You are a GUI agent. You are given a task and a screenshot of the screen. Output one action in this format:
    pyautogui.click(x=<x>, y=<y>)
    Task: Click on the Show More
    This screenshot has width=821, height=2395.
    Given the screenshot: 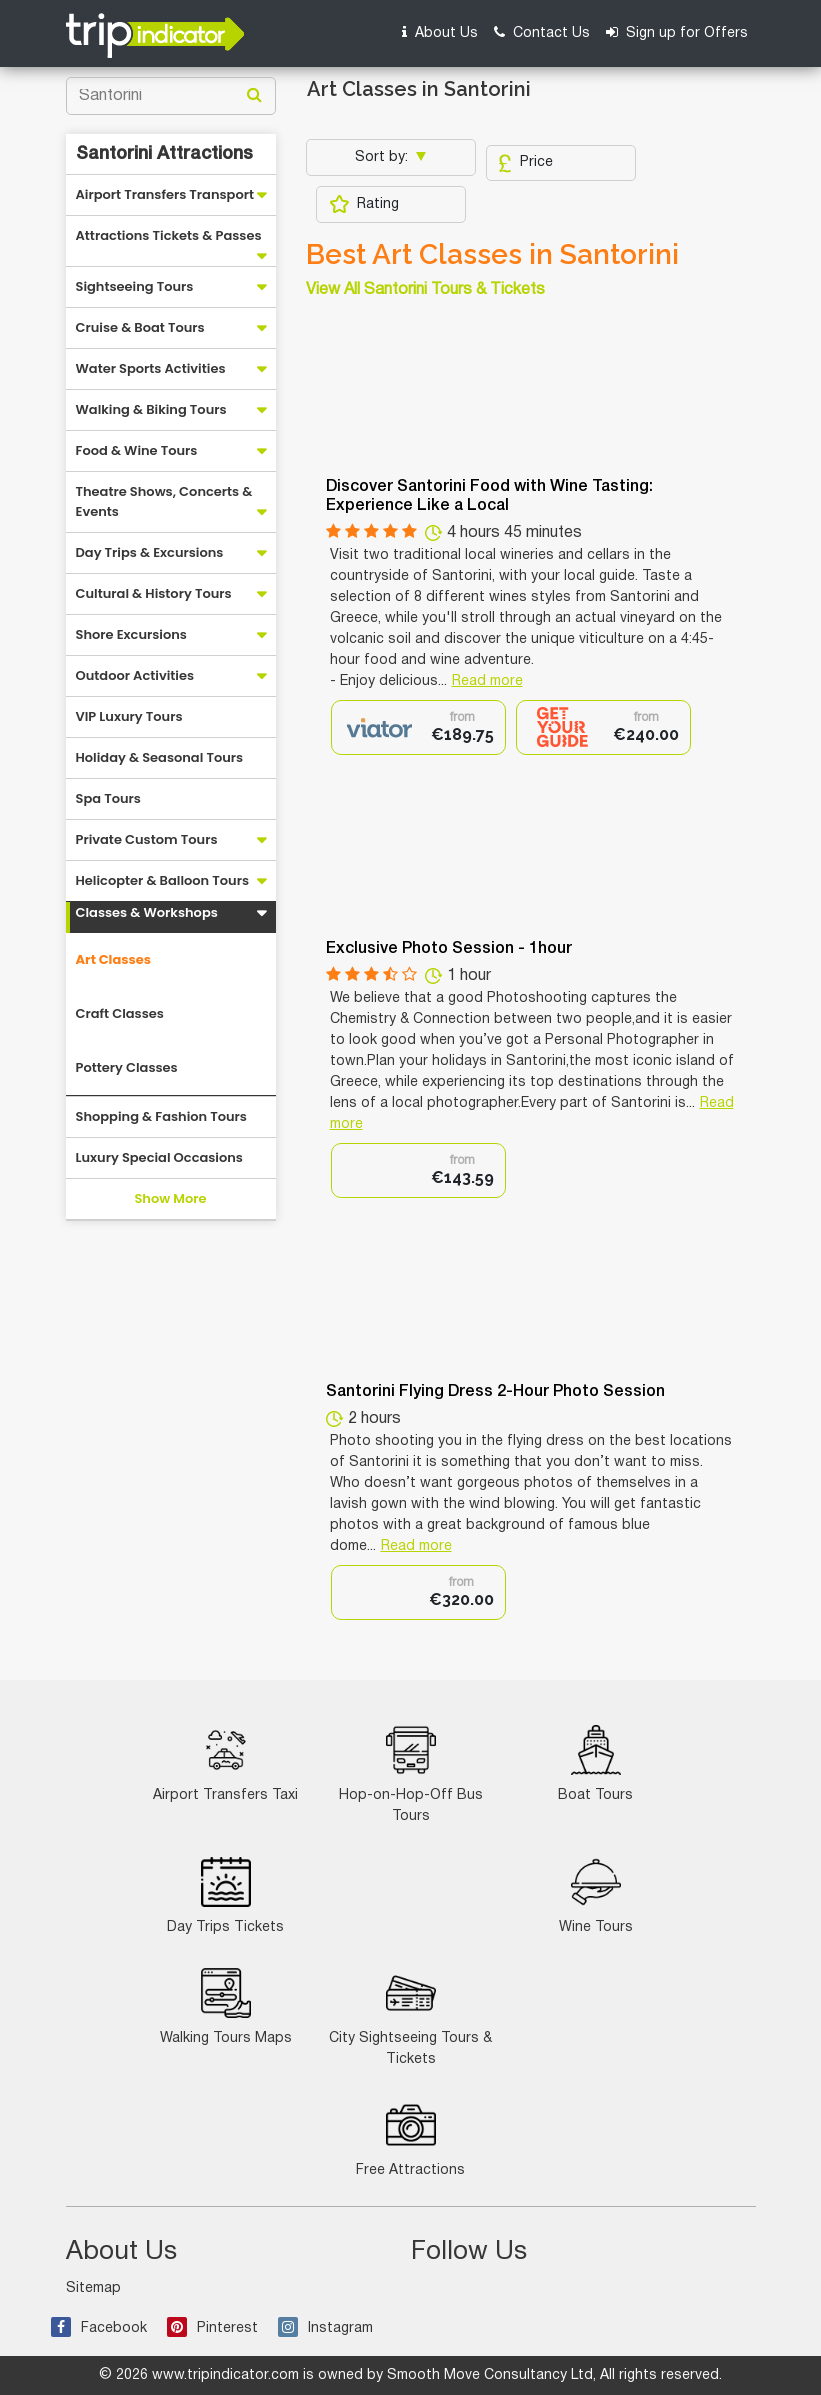 What is the action you would take?
    pyautogui.click(x=170, y=1198)
    